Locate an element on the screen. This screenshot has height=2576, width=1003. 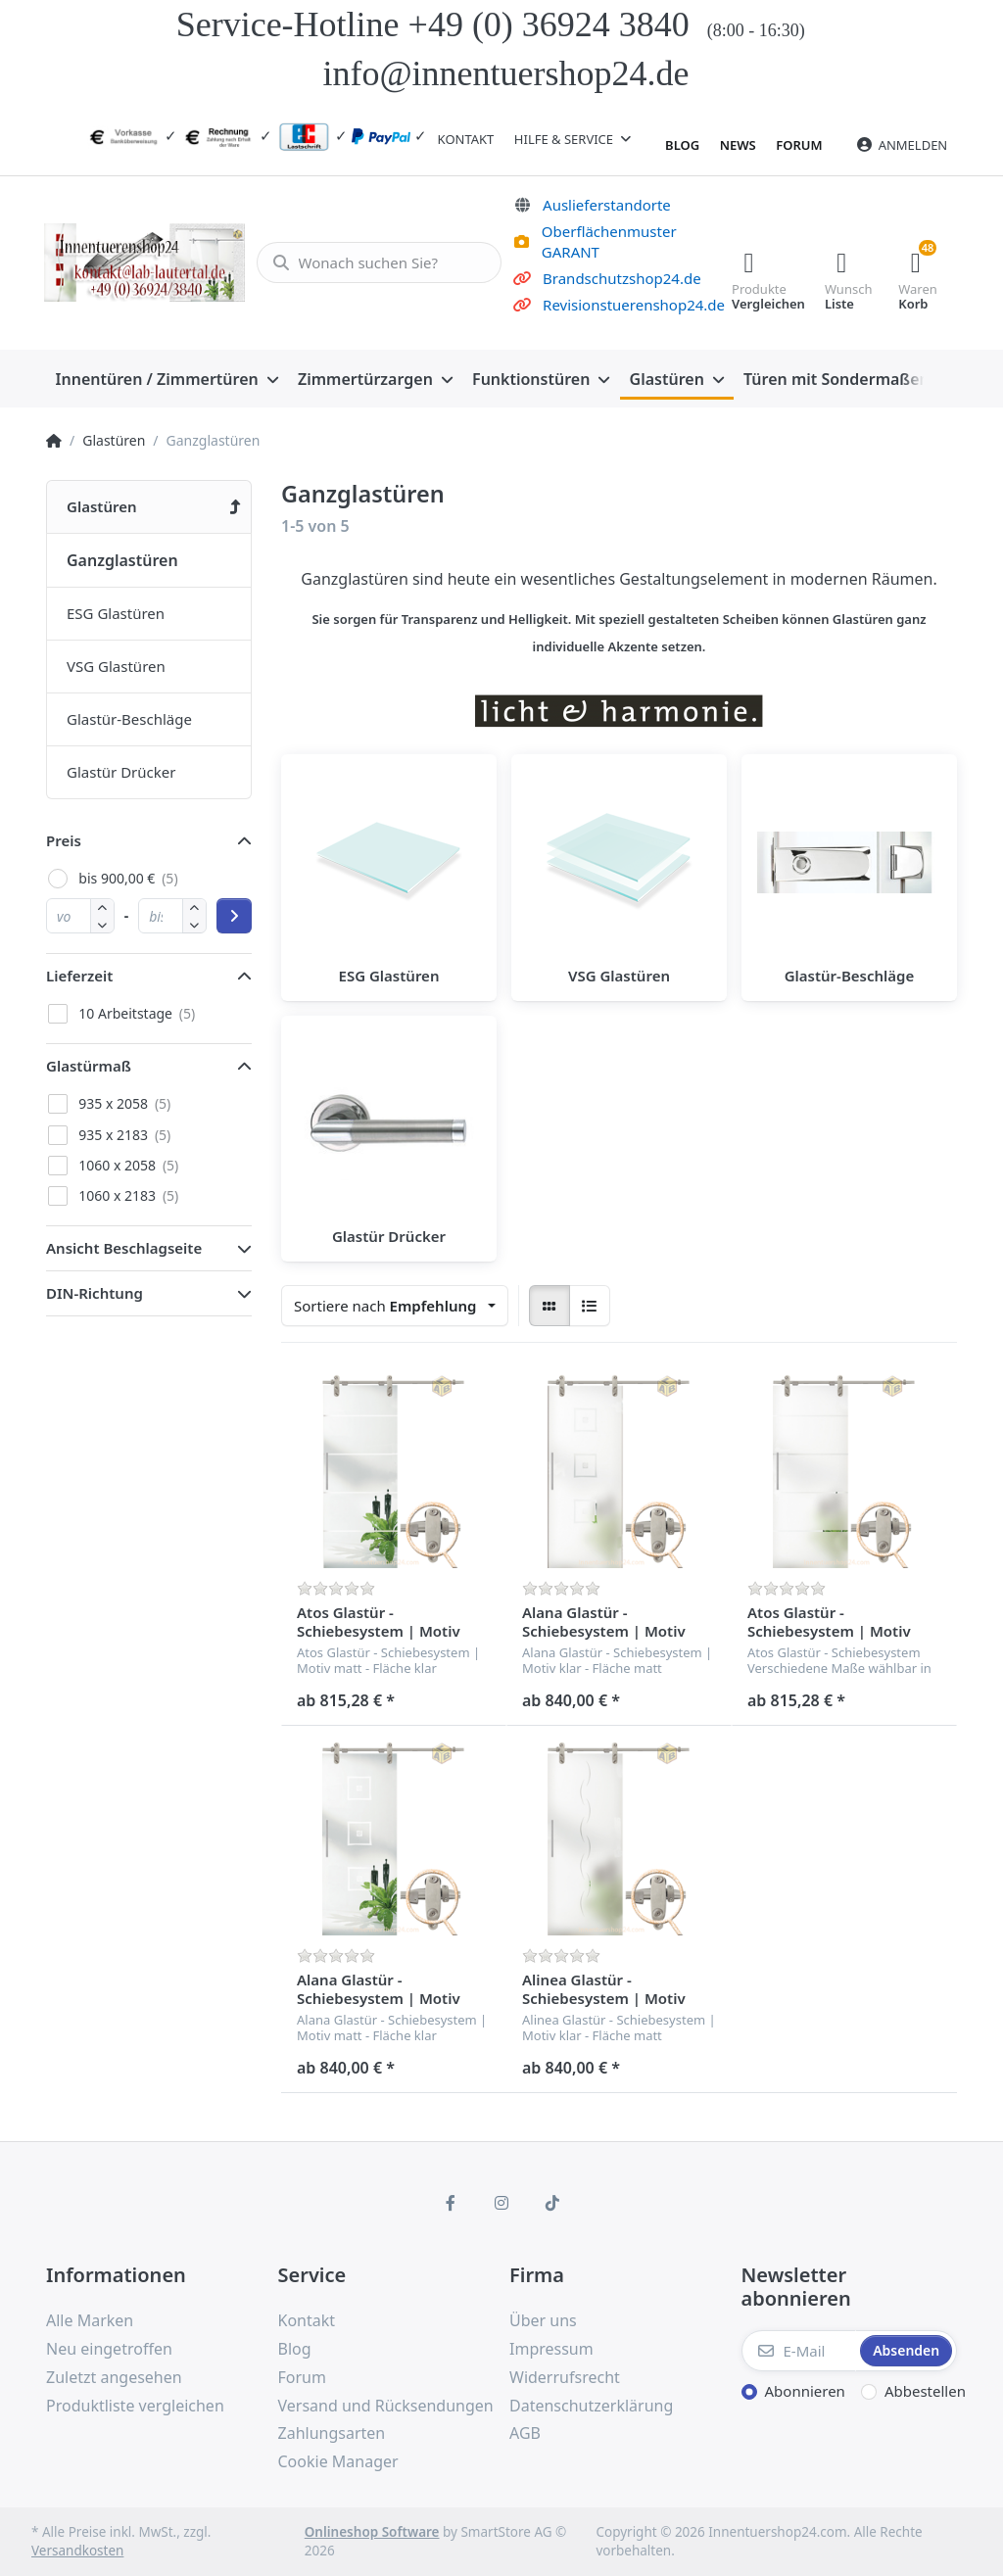
[E-Mail] is located at coordinates (799, 2350).